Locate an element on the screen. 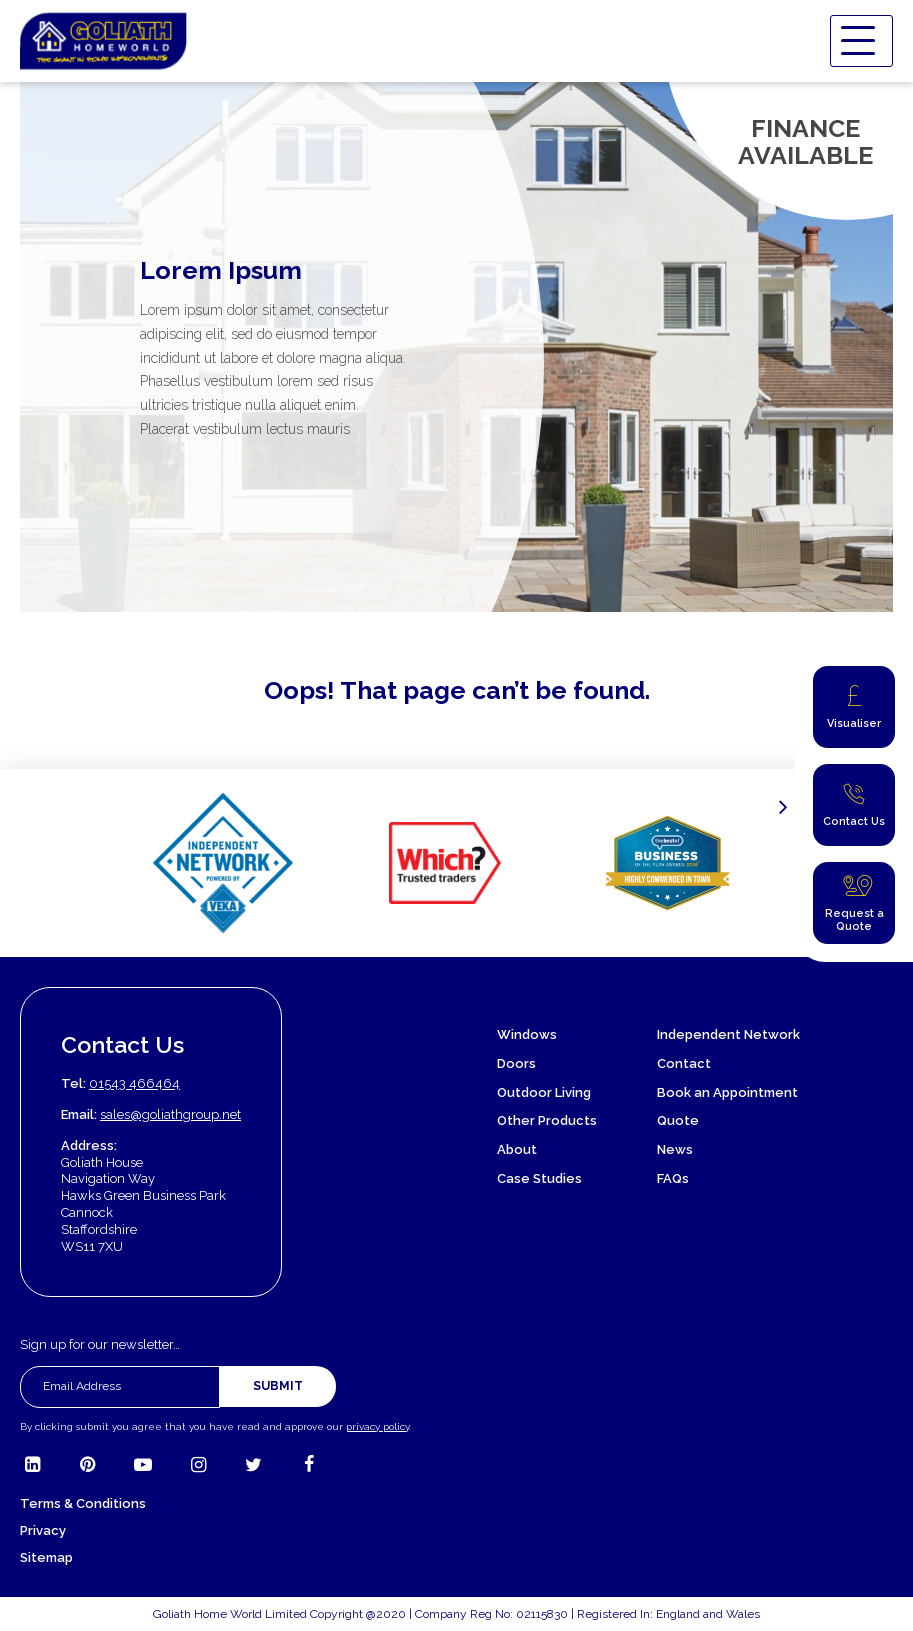  Terms & Conditions is located at coordinates (83, 1503).